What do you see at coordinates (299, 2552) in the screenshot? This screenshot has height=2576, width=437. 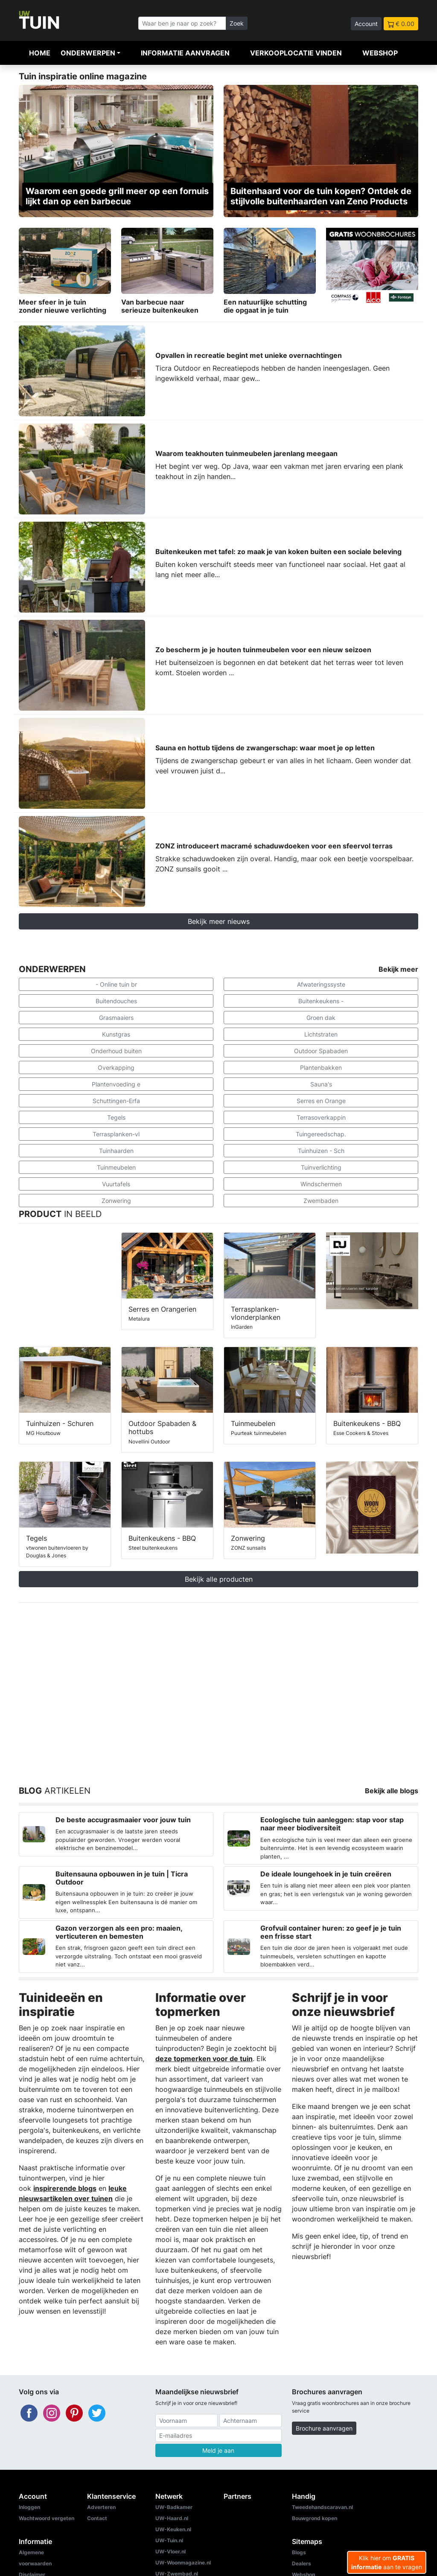 I see `Blogs` at bounding box center [299, 2552].